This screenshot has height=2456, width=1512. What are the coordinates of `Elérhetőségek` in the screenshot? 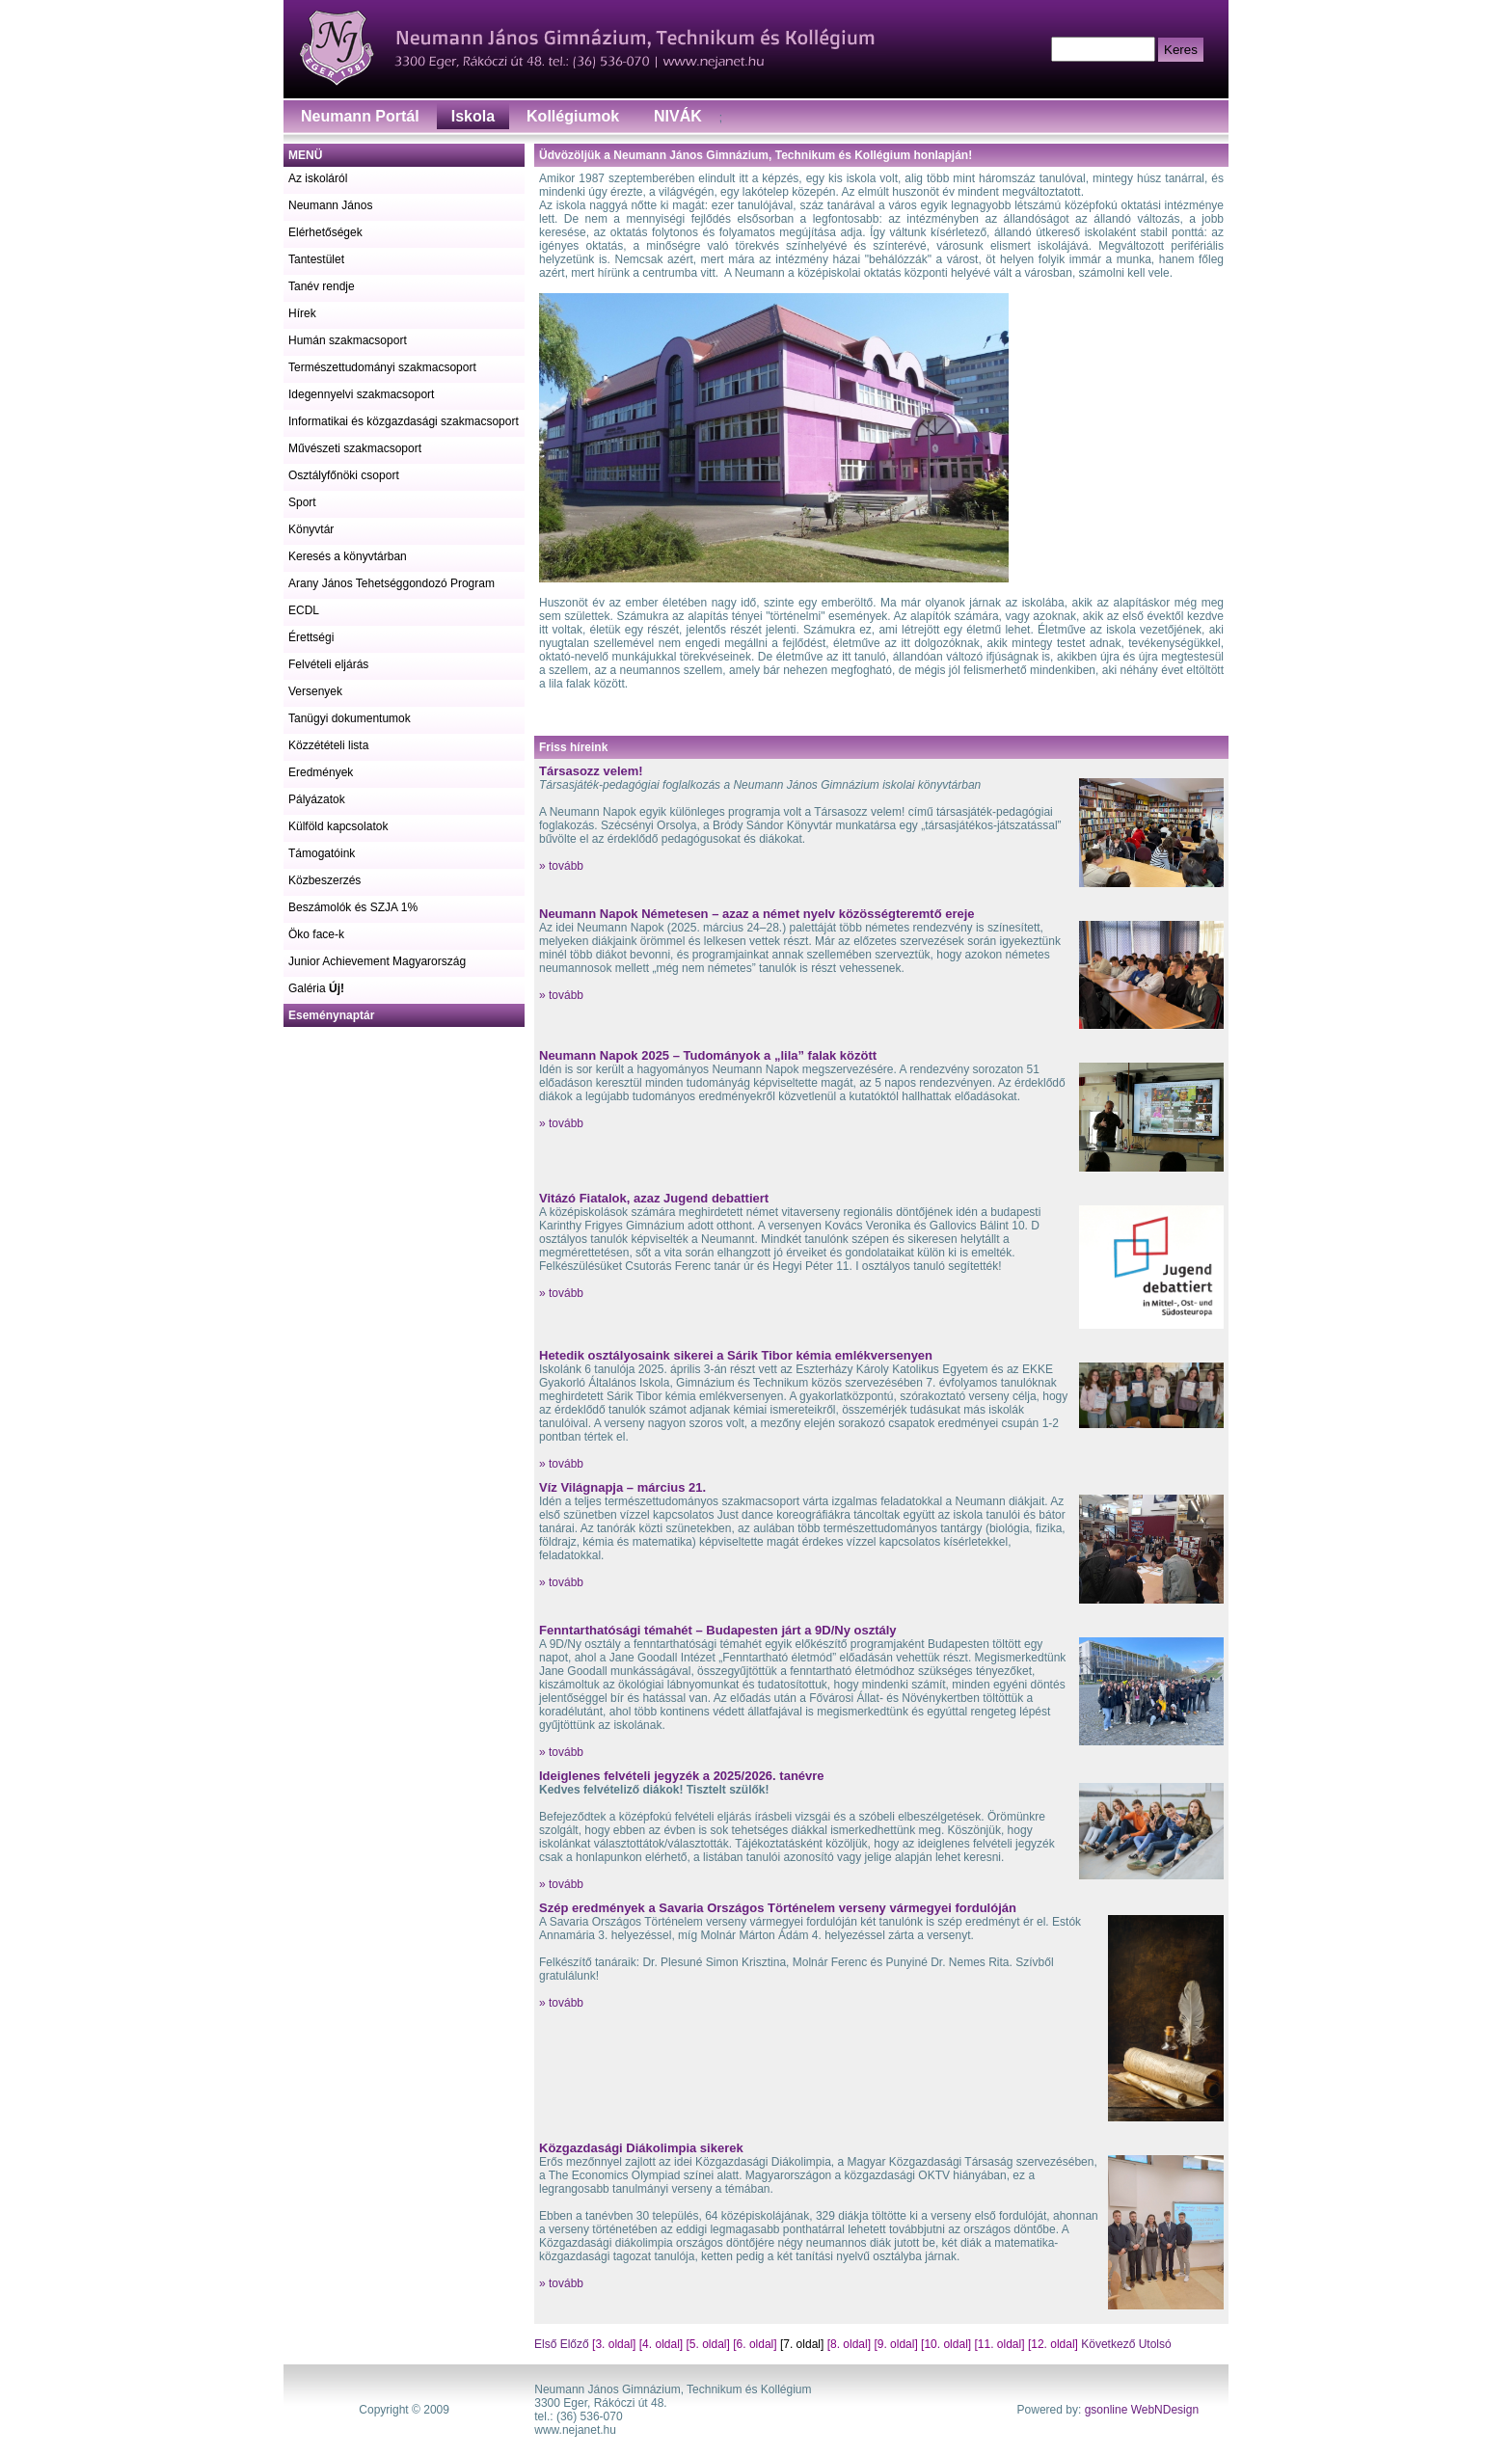 It's located at (325, 232).